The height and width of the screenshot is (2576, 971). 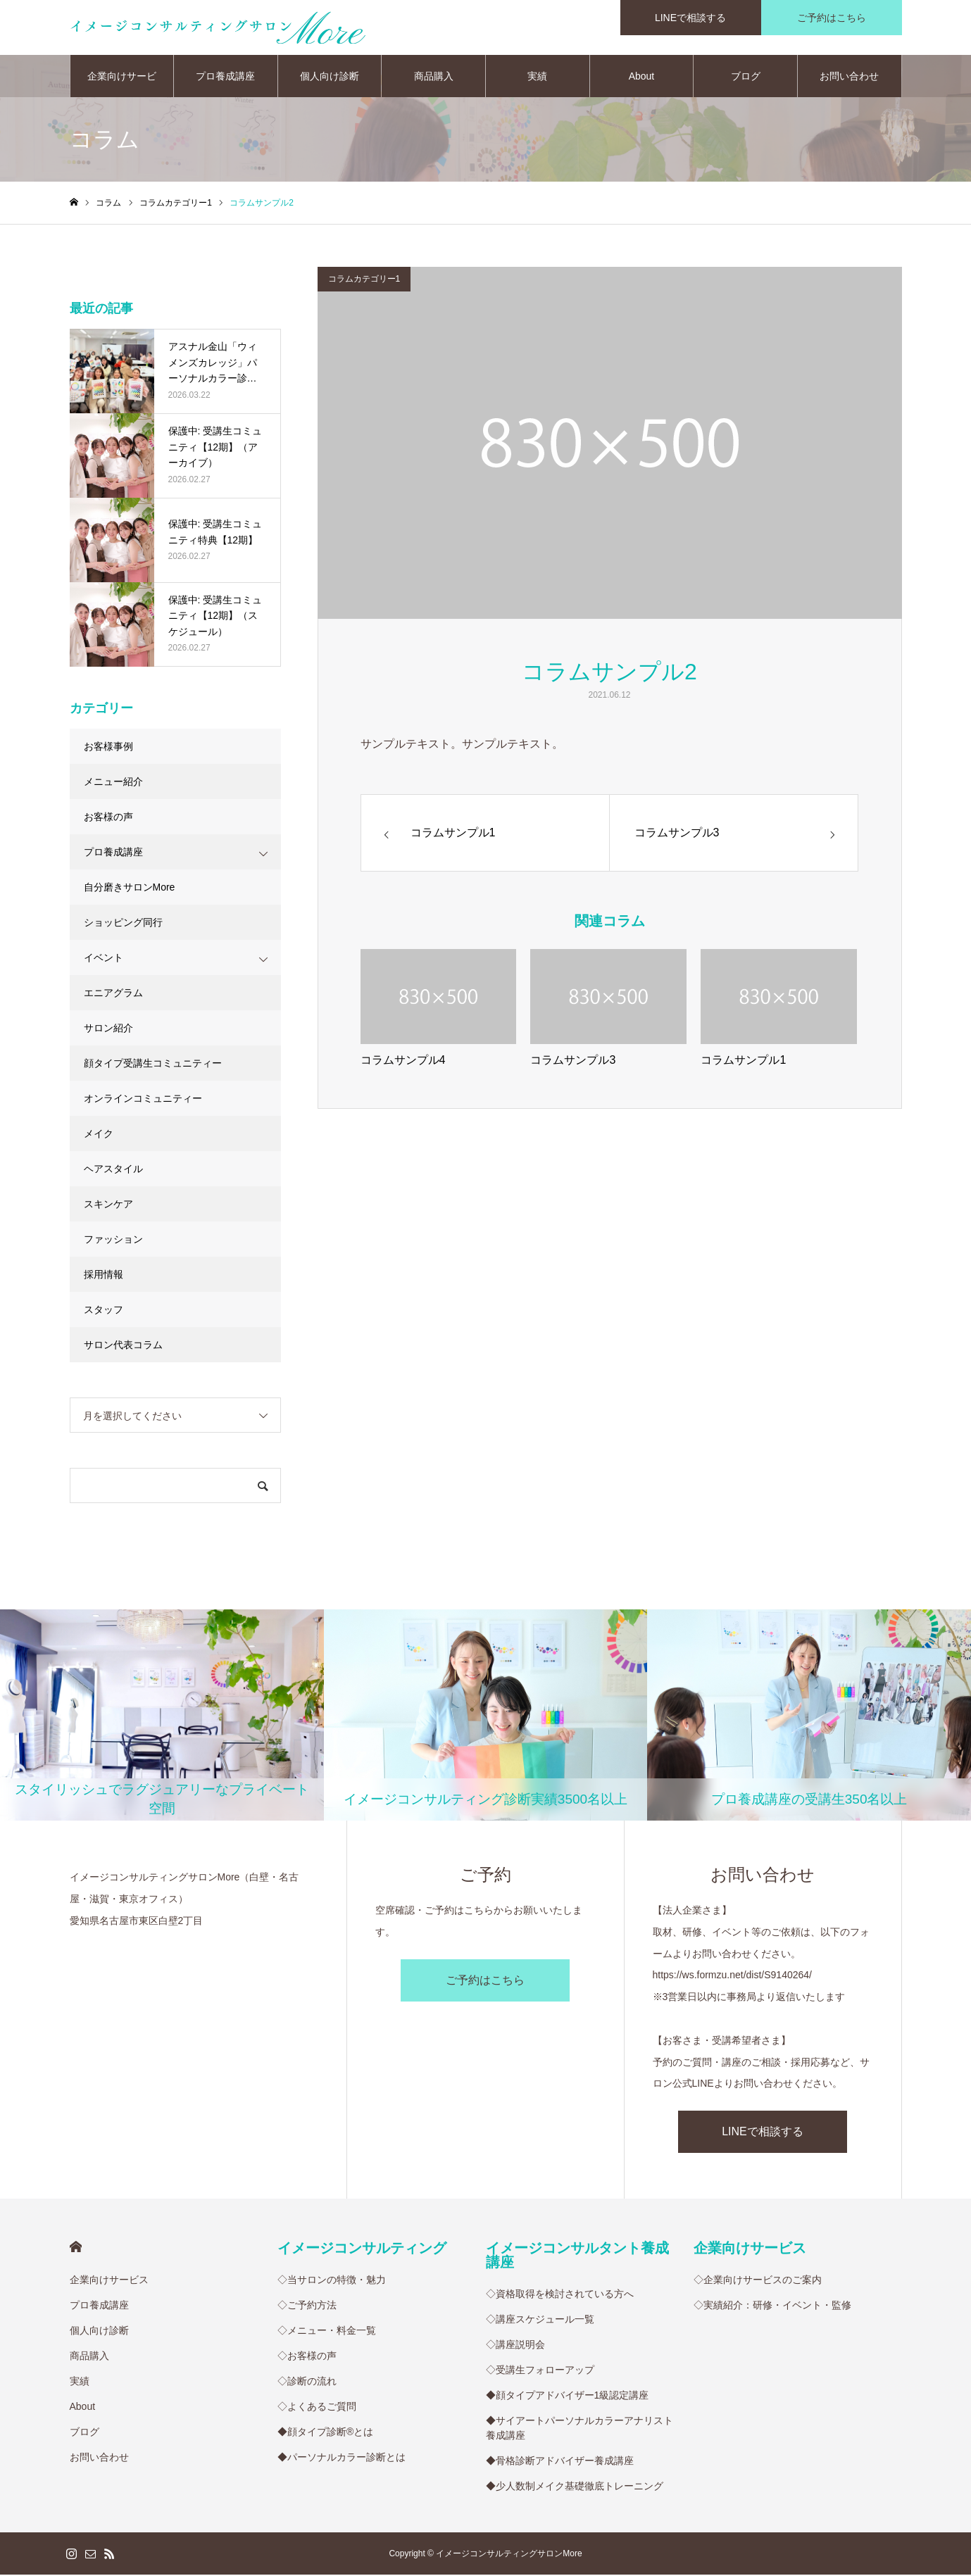 What do you see at coordinates (849, 77) in the screenshot?
I see `お問い合わせ` at bounding box center [849, 77].